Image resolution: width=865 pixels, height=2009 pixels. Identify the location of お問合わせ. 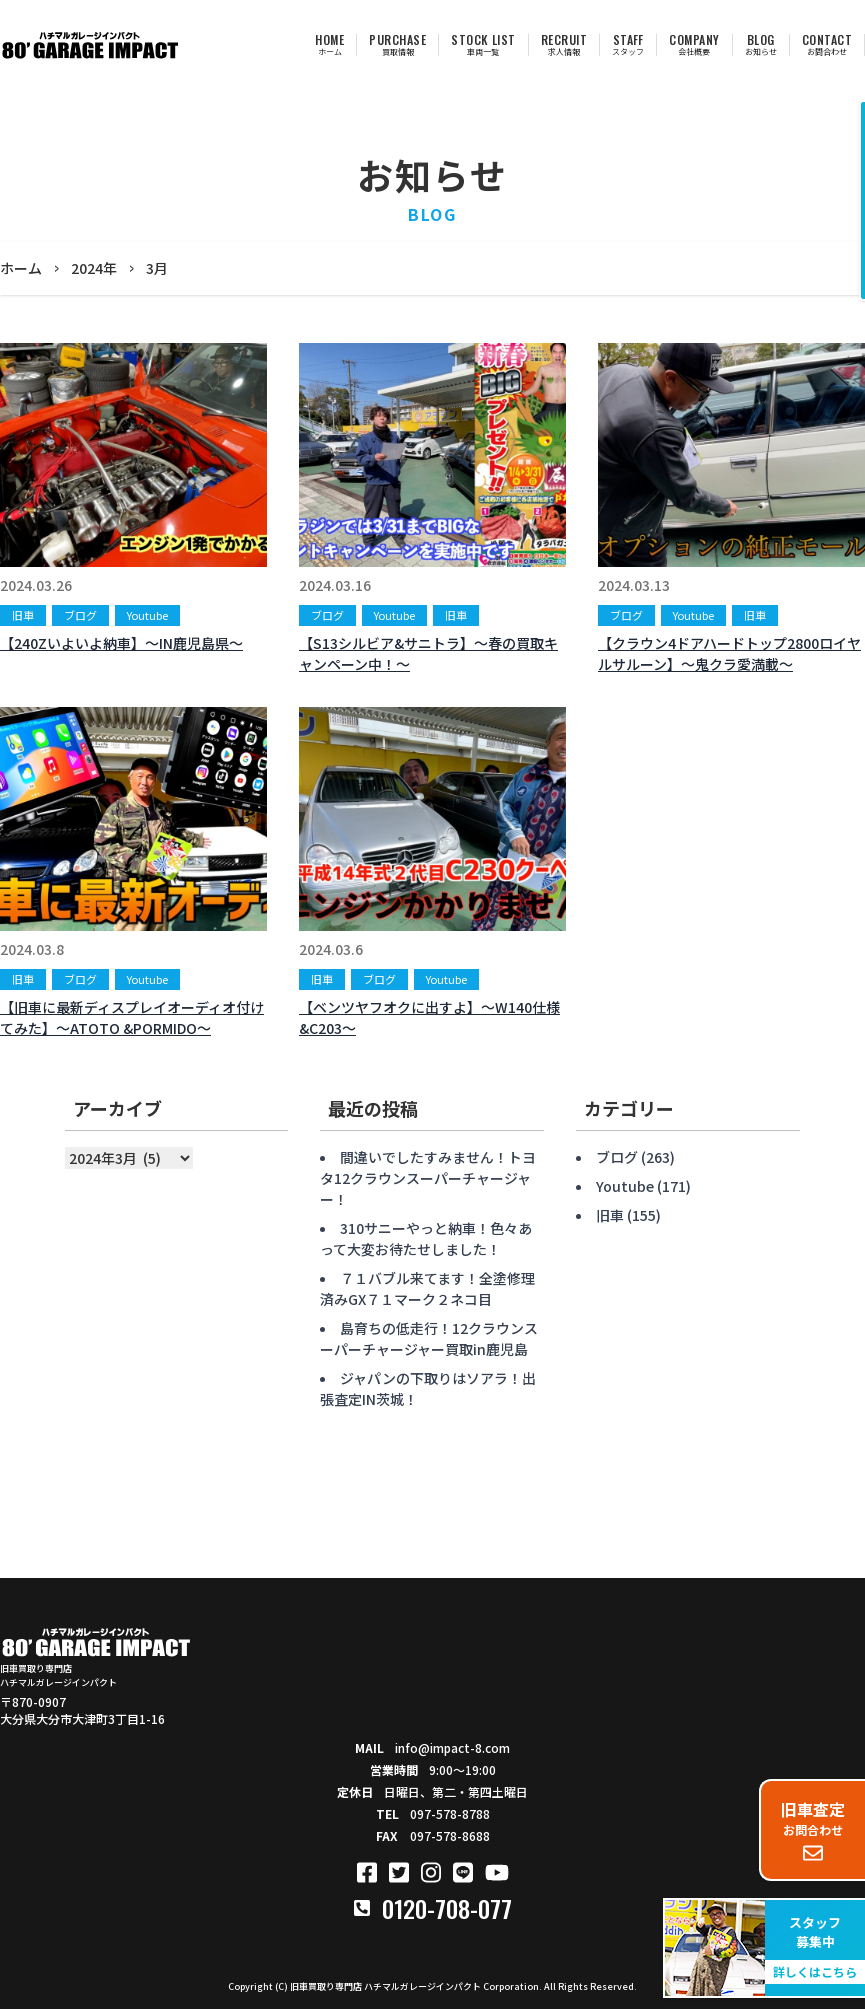
(813, 1830).